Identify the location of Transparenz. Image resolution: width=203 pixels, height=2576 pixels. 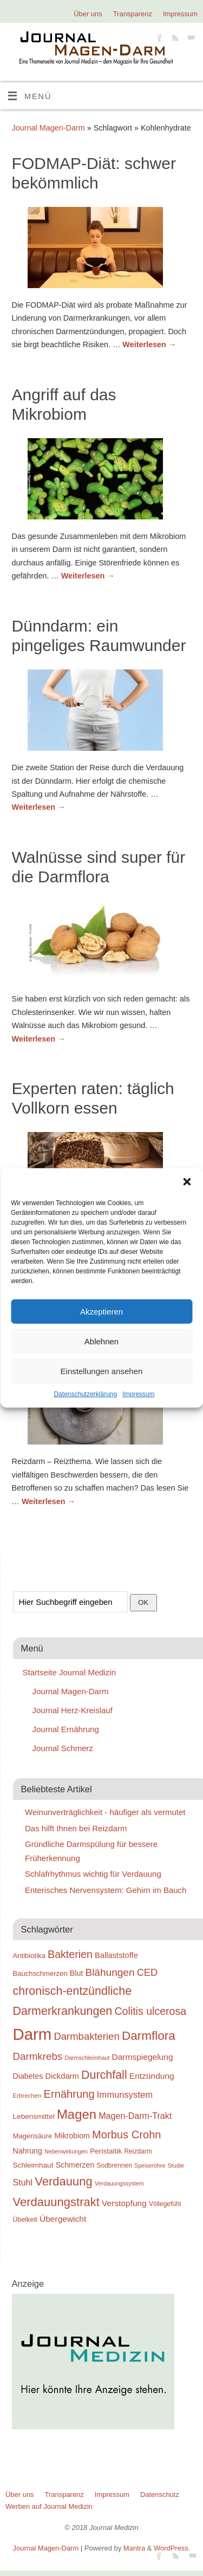
(132, 14).